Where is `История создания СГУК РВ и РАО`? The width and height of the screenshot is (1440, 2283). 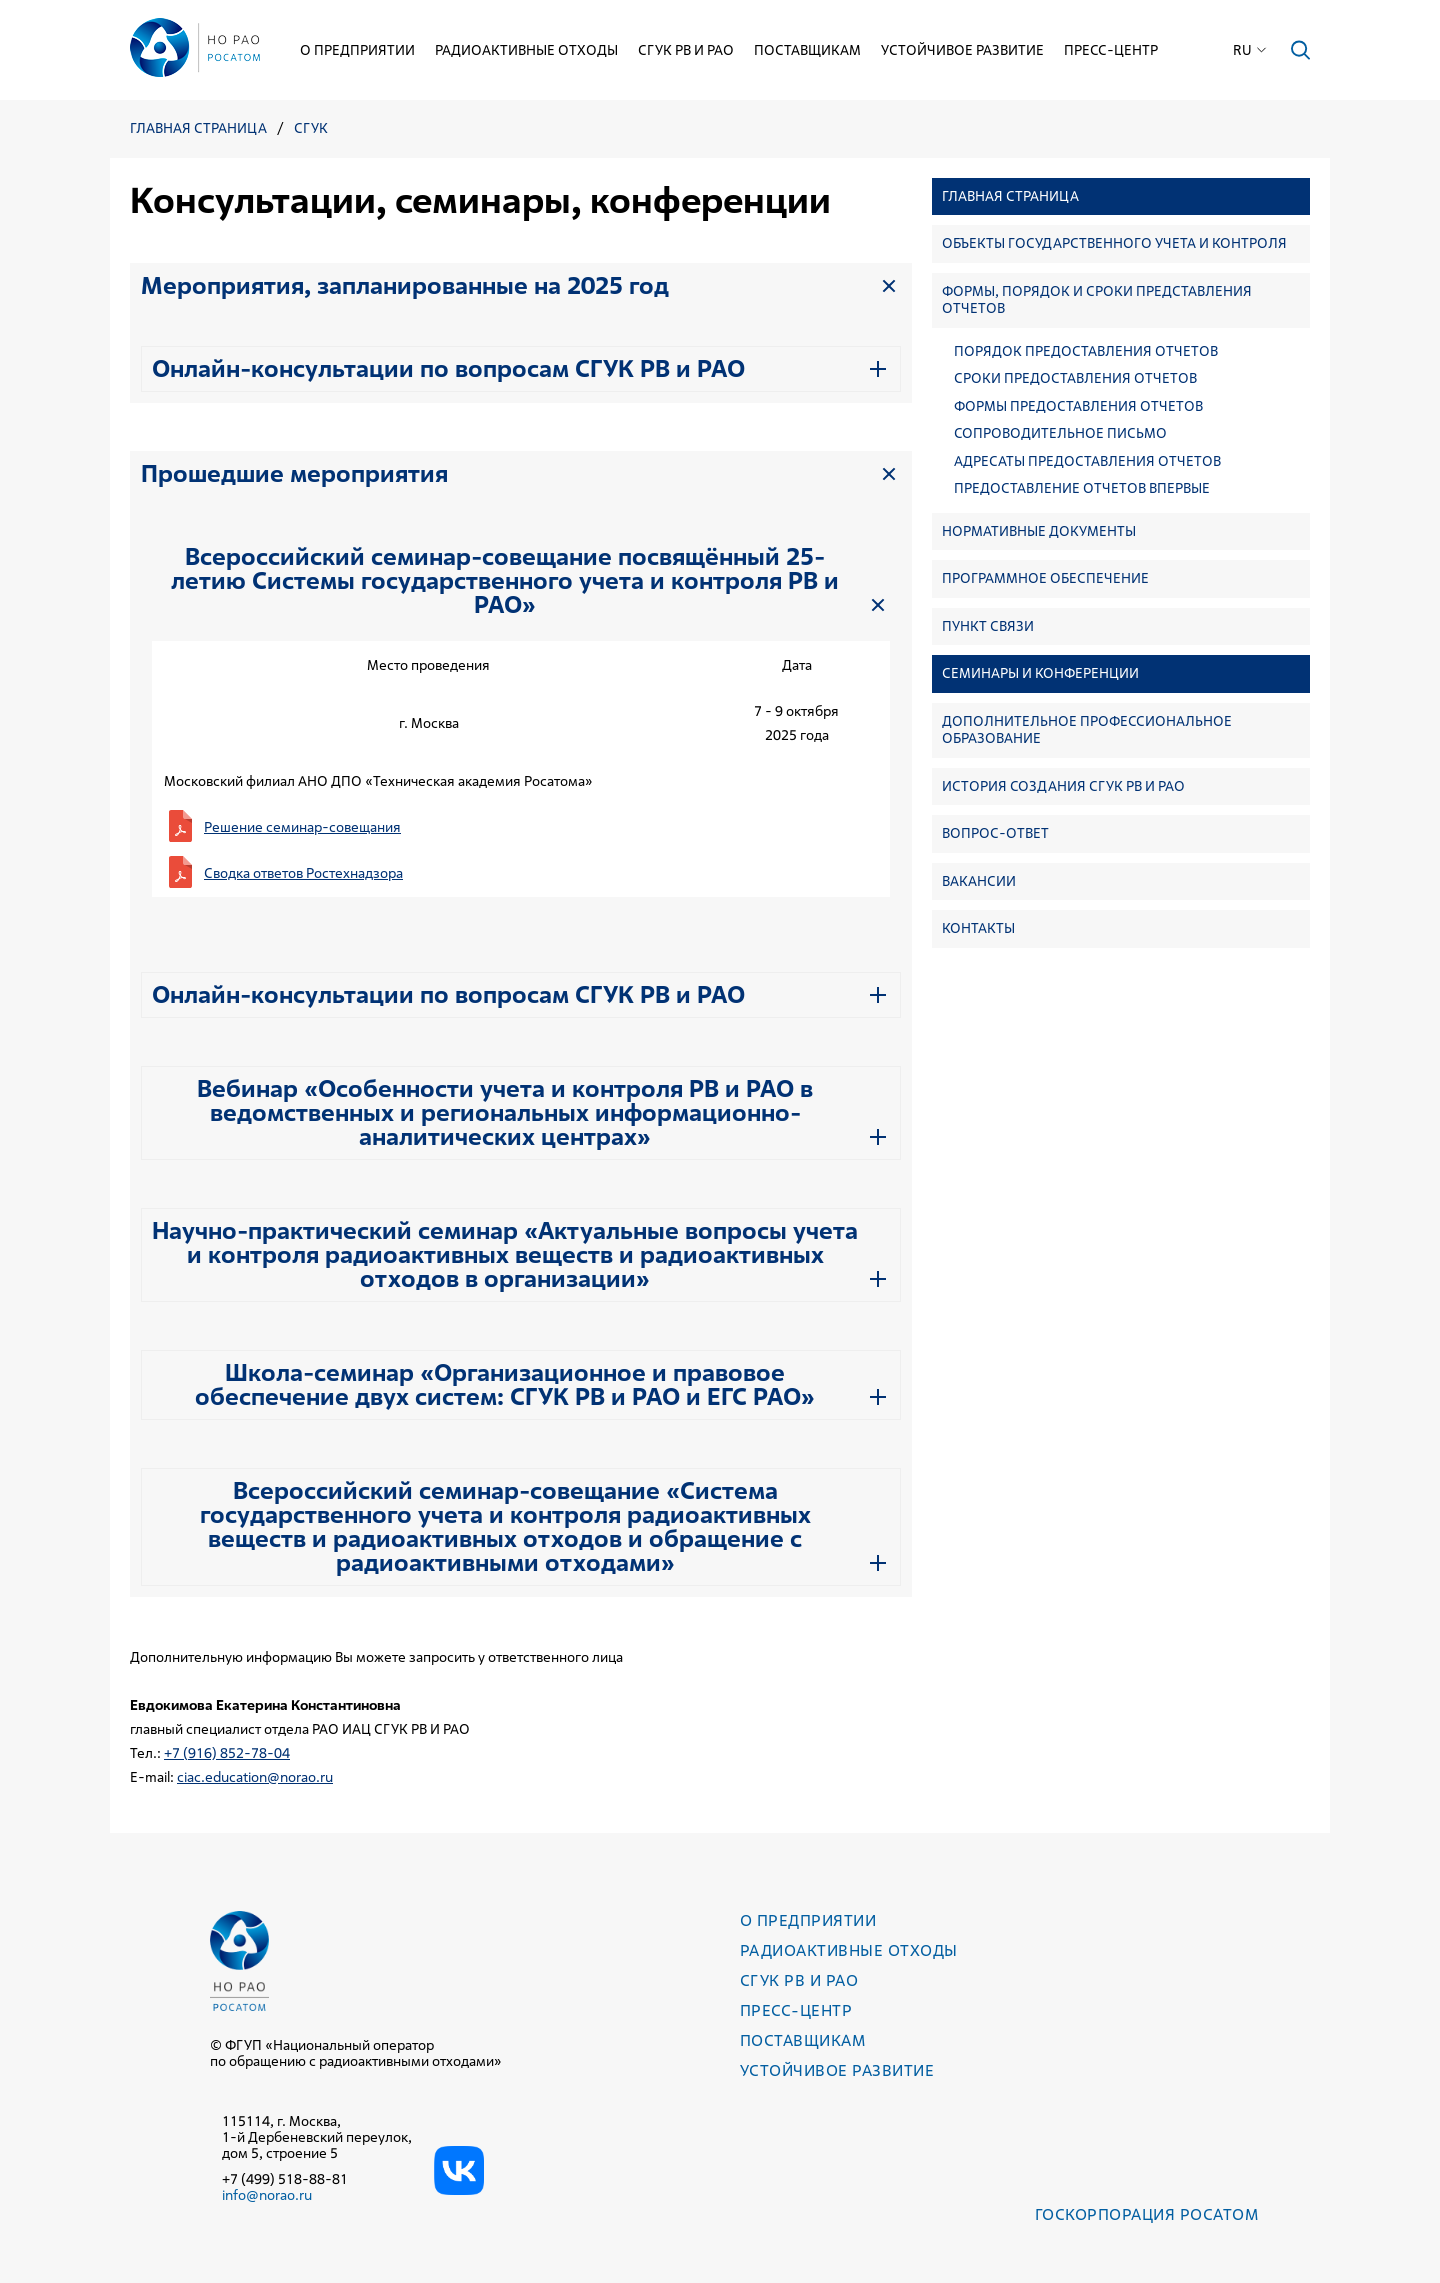 История создания СГУК РВ и РАО is located at coordinates (1063, 786).